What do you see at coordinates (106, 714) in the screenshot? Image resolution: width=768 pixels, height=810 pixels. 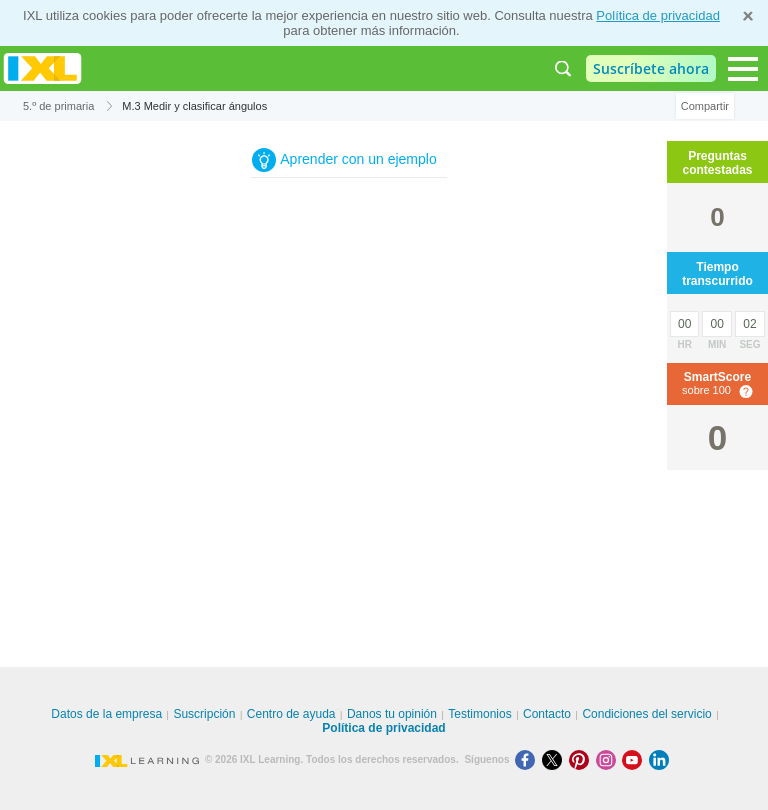 I see `Datos de la empresa` at bounding box center [106, 714].